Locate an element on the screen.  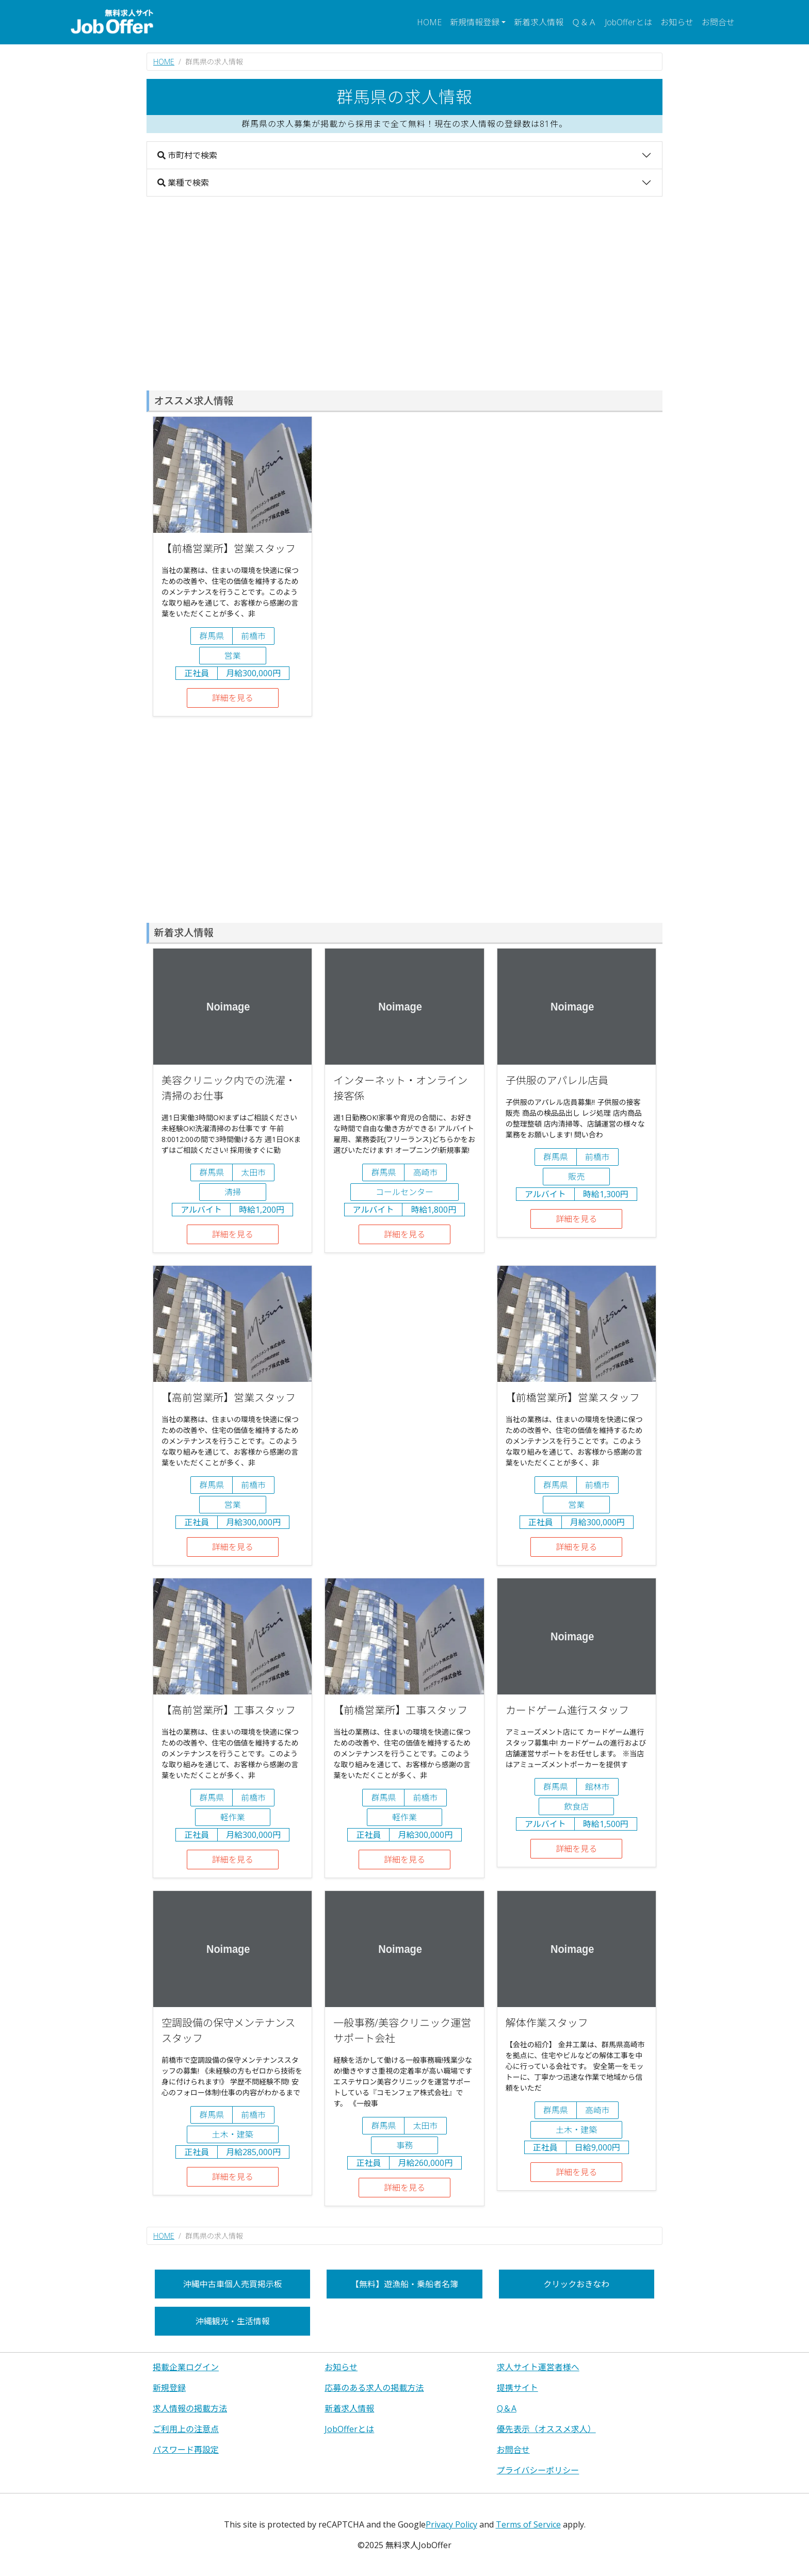
詳細を見る is located at coordinates (232, 698).